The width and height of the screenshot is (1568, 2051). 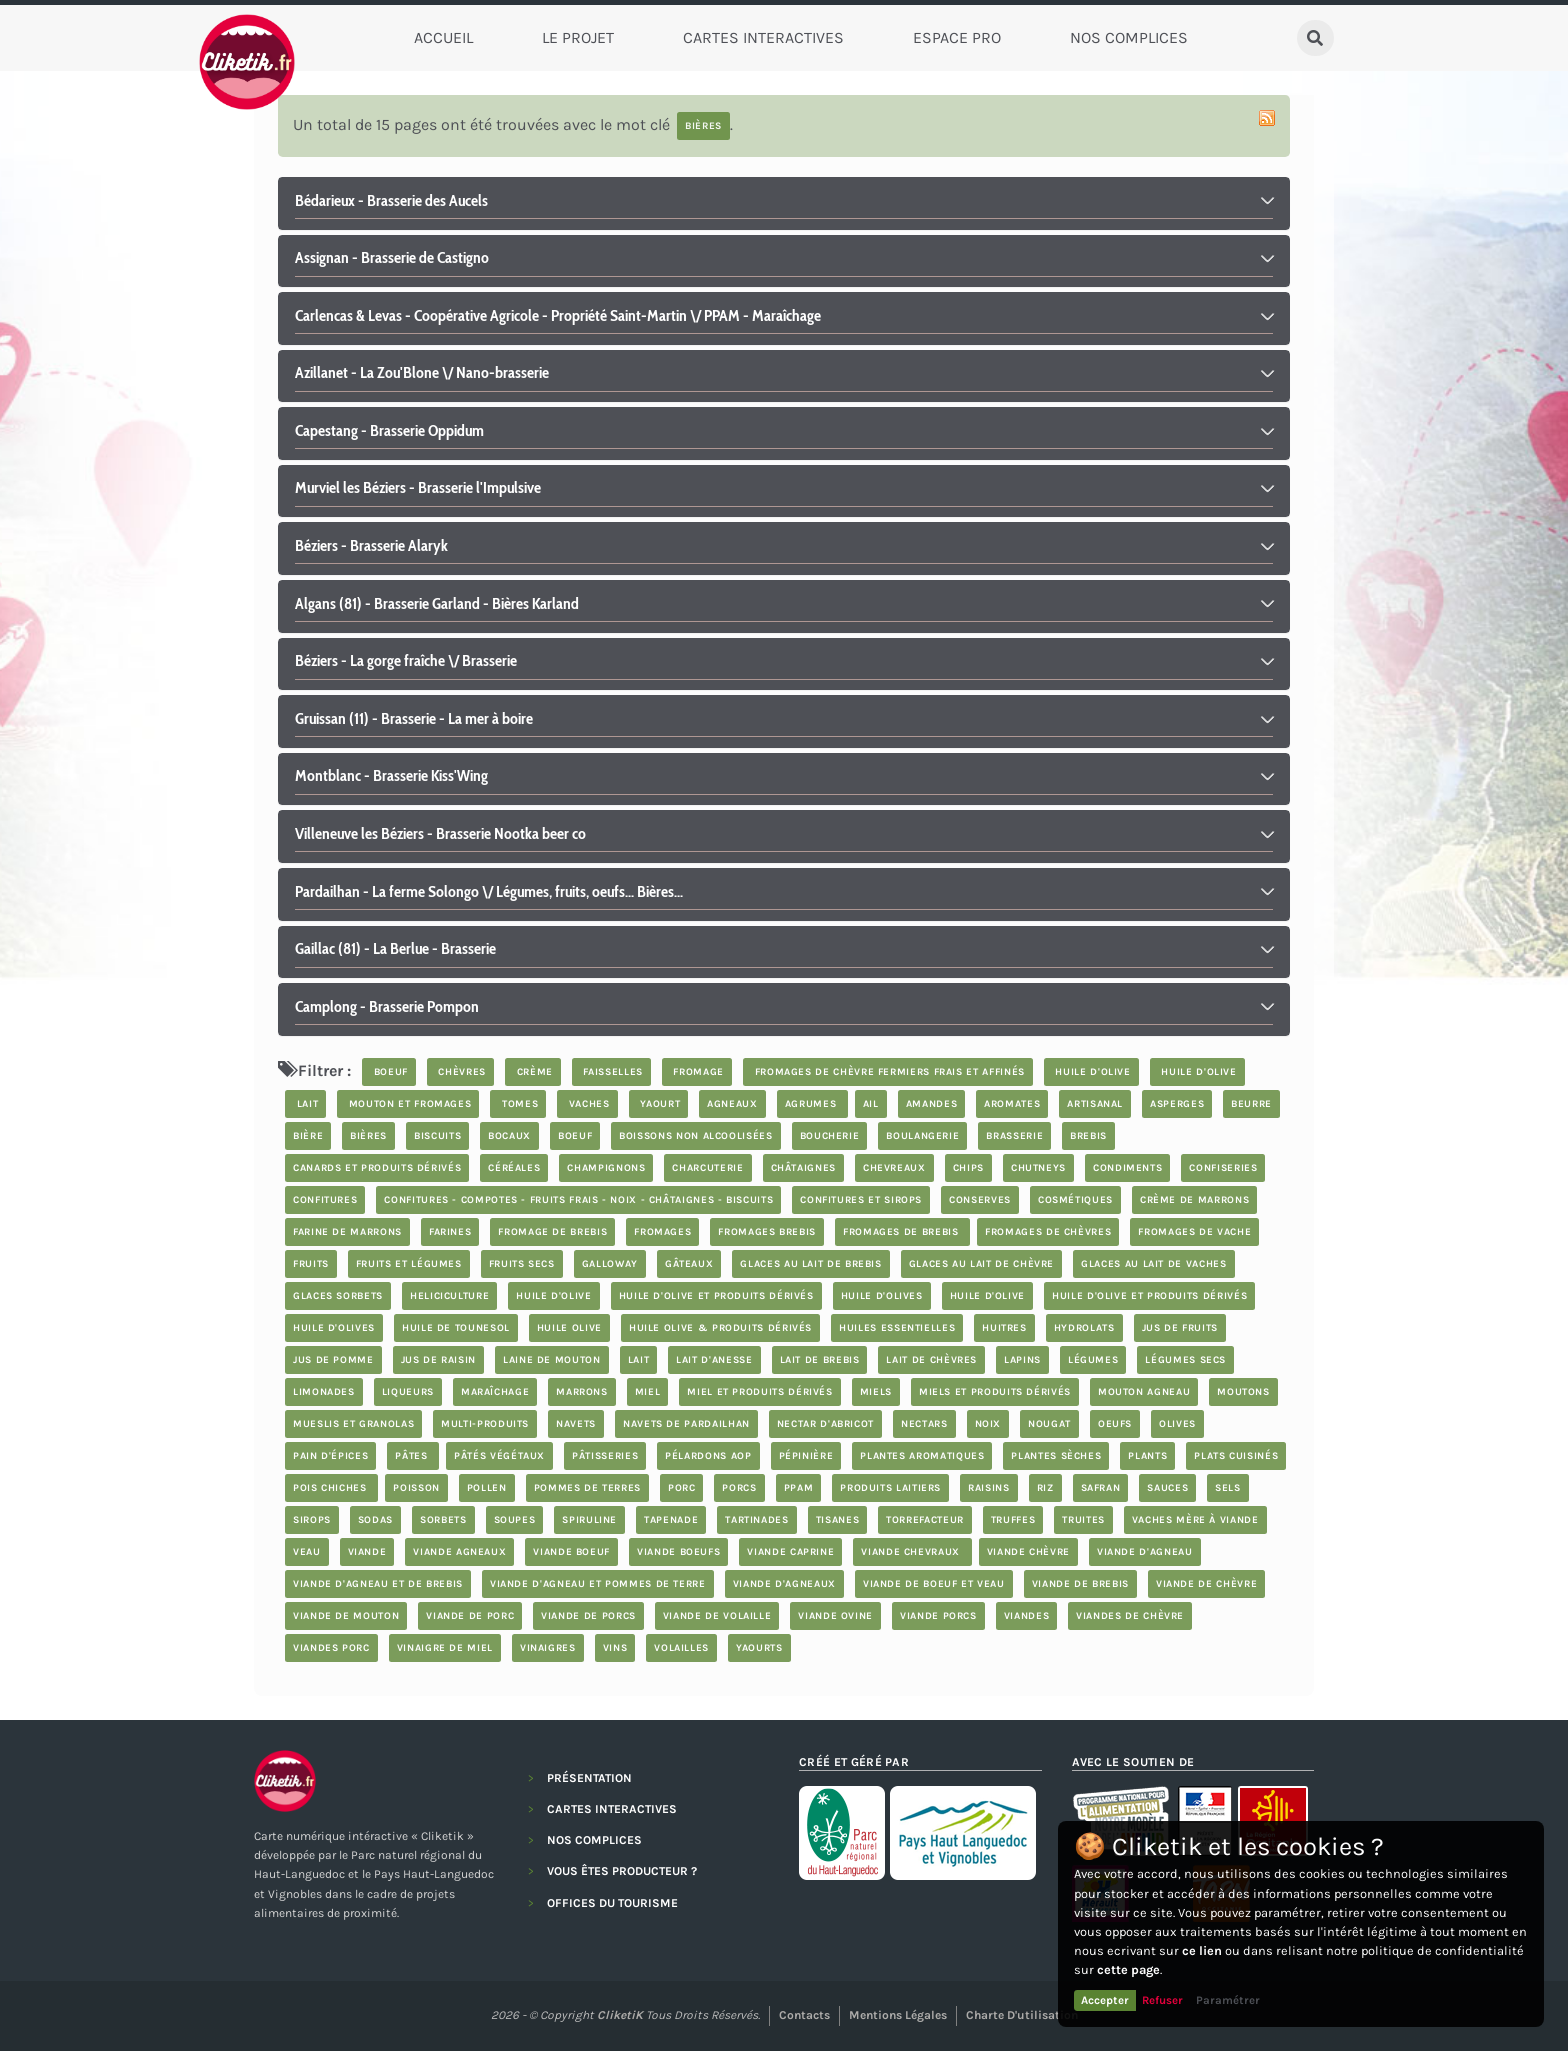 I want to click on viande de chèvre, so click(x=1206, y=1584).